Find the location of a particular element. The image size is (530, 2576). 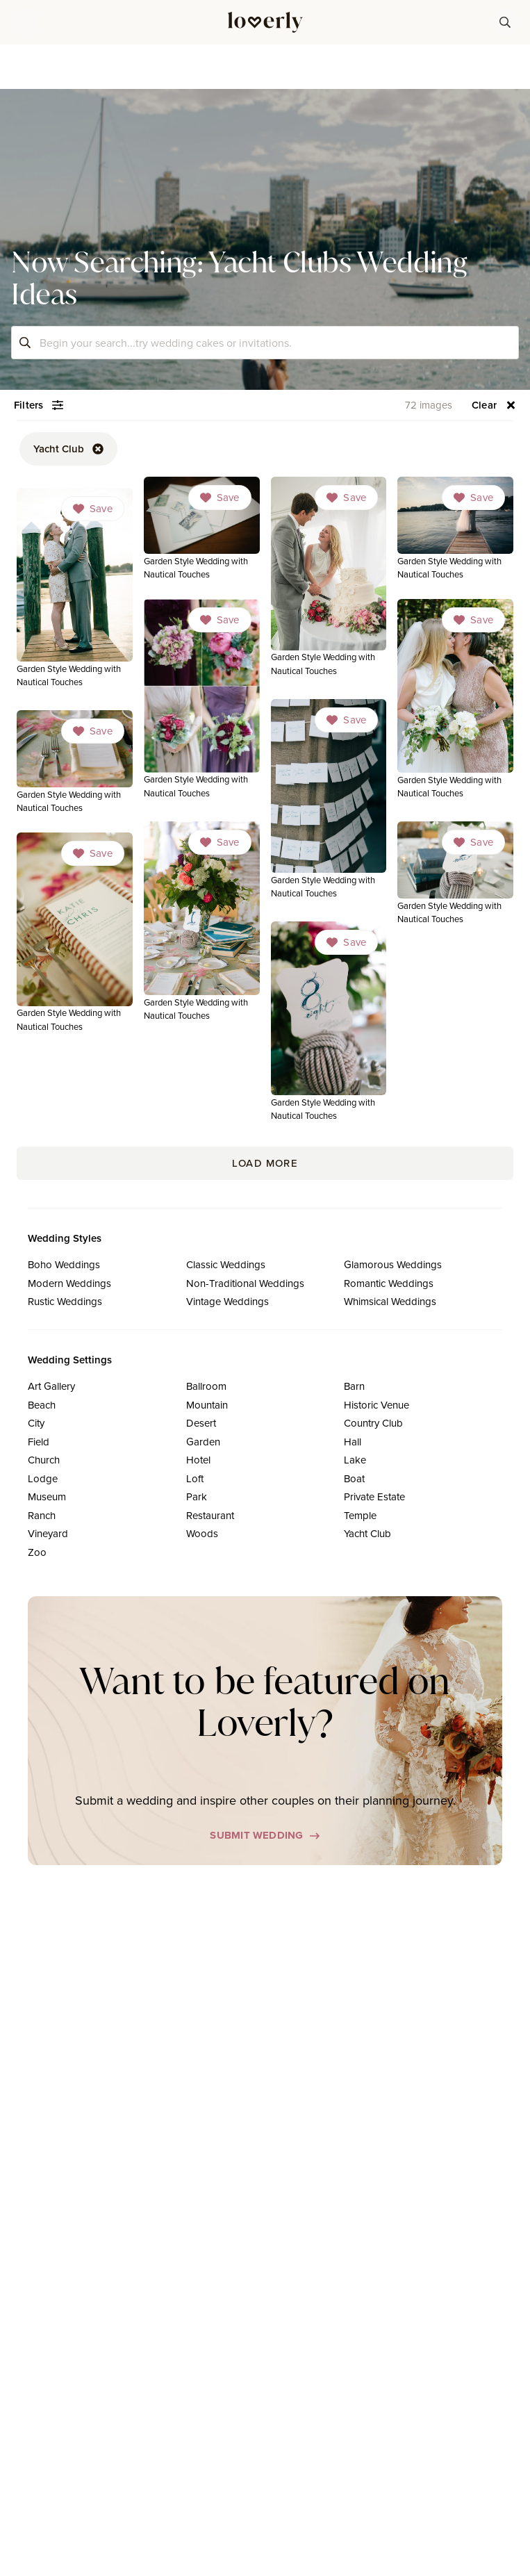

Vineyard is located at coordinates (48, 1533).